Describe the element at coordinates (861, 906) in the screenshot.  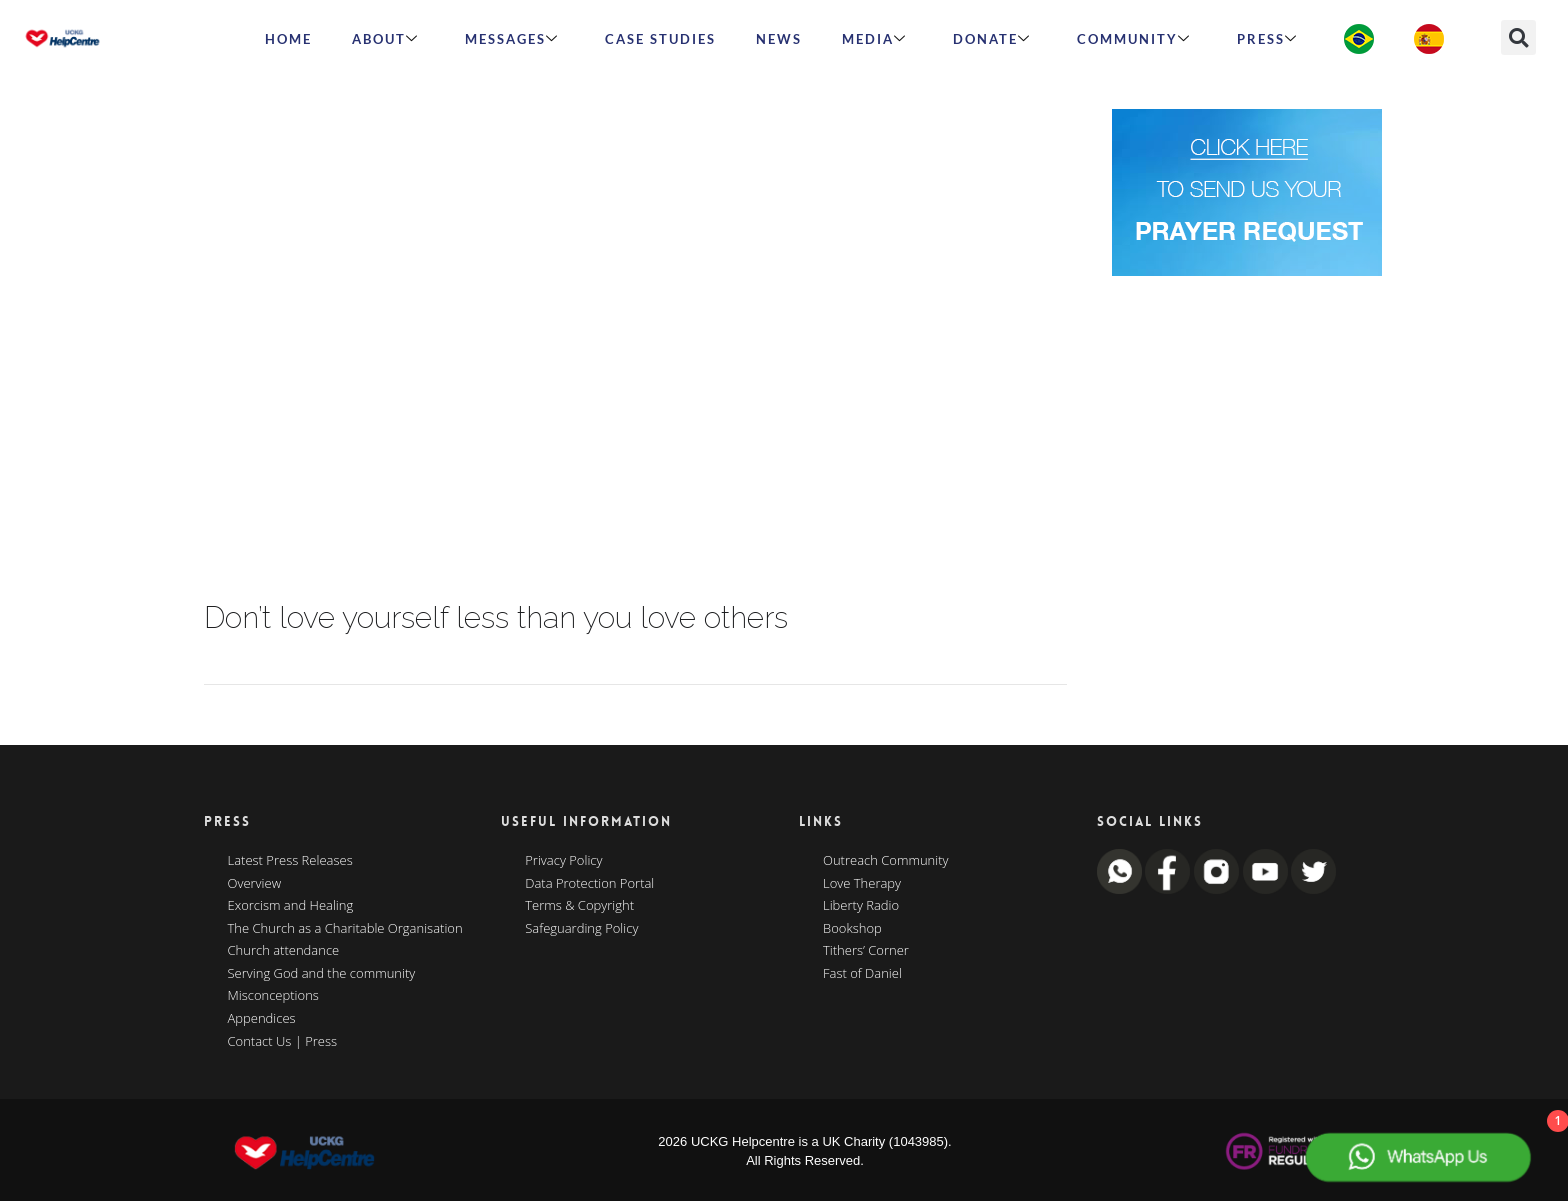
I see `Liberty Radio` at that location.